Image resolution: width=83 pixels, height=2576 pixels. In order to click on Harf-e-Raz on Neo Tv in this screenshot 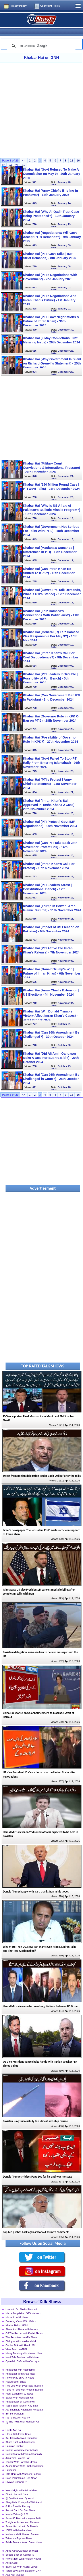, I will do `click(18, 2410)`.